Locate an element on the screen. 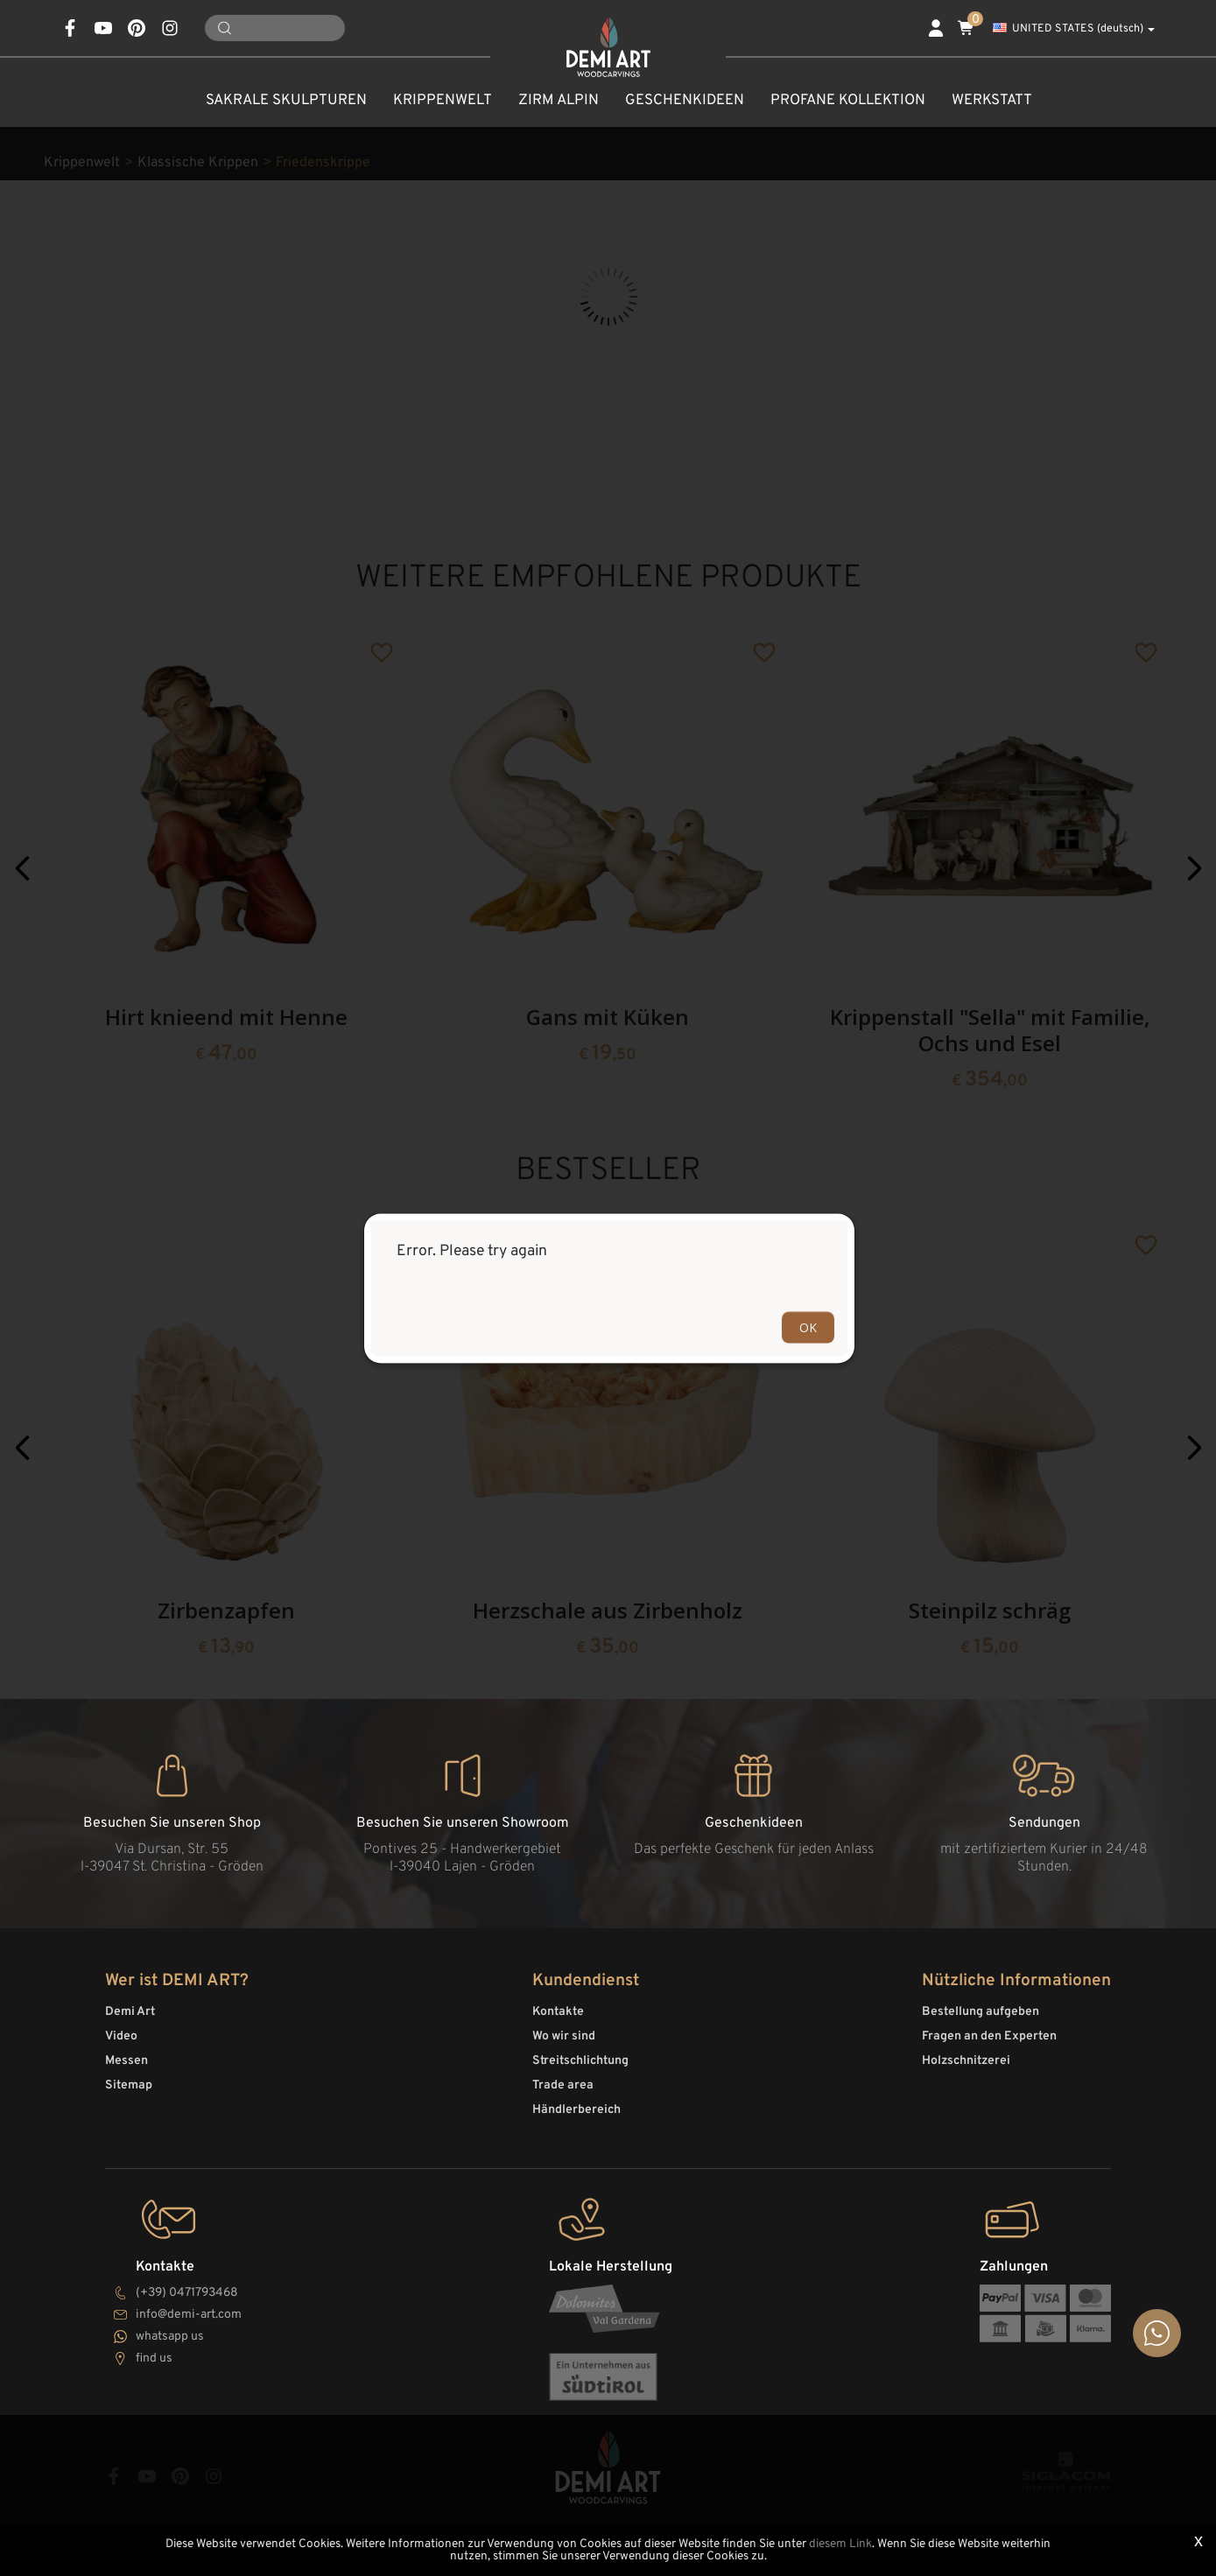 The image size is (1216, 2576). Holzschnitzerei is located at coordinates (966, 2060).